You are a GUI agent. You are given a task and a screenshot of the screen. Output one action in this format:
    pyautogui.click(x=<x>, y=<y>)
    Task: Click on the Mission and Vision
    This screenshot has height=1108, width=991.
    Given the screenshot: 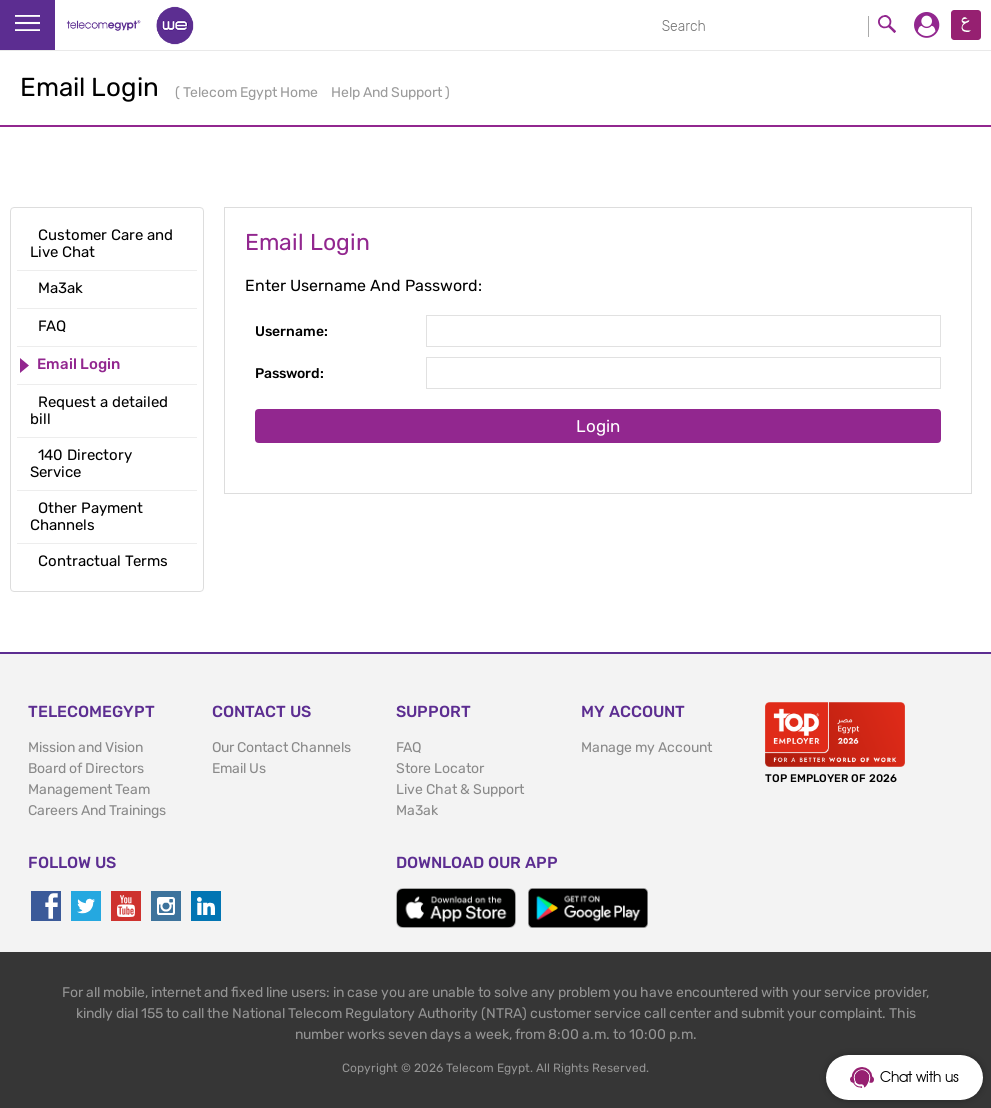 What is the action you would take?
    pyautogui.click(x=85, y=747)
    